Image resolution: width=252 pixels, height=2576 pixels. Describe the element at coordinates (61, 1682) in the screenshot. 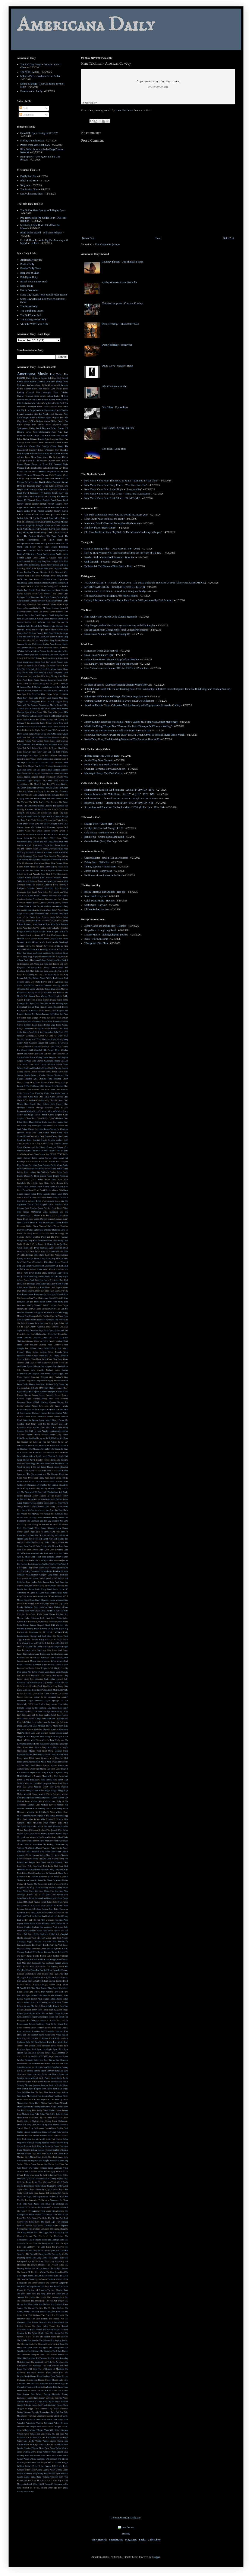

I see `Linda Gail Lewis` at that location.